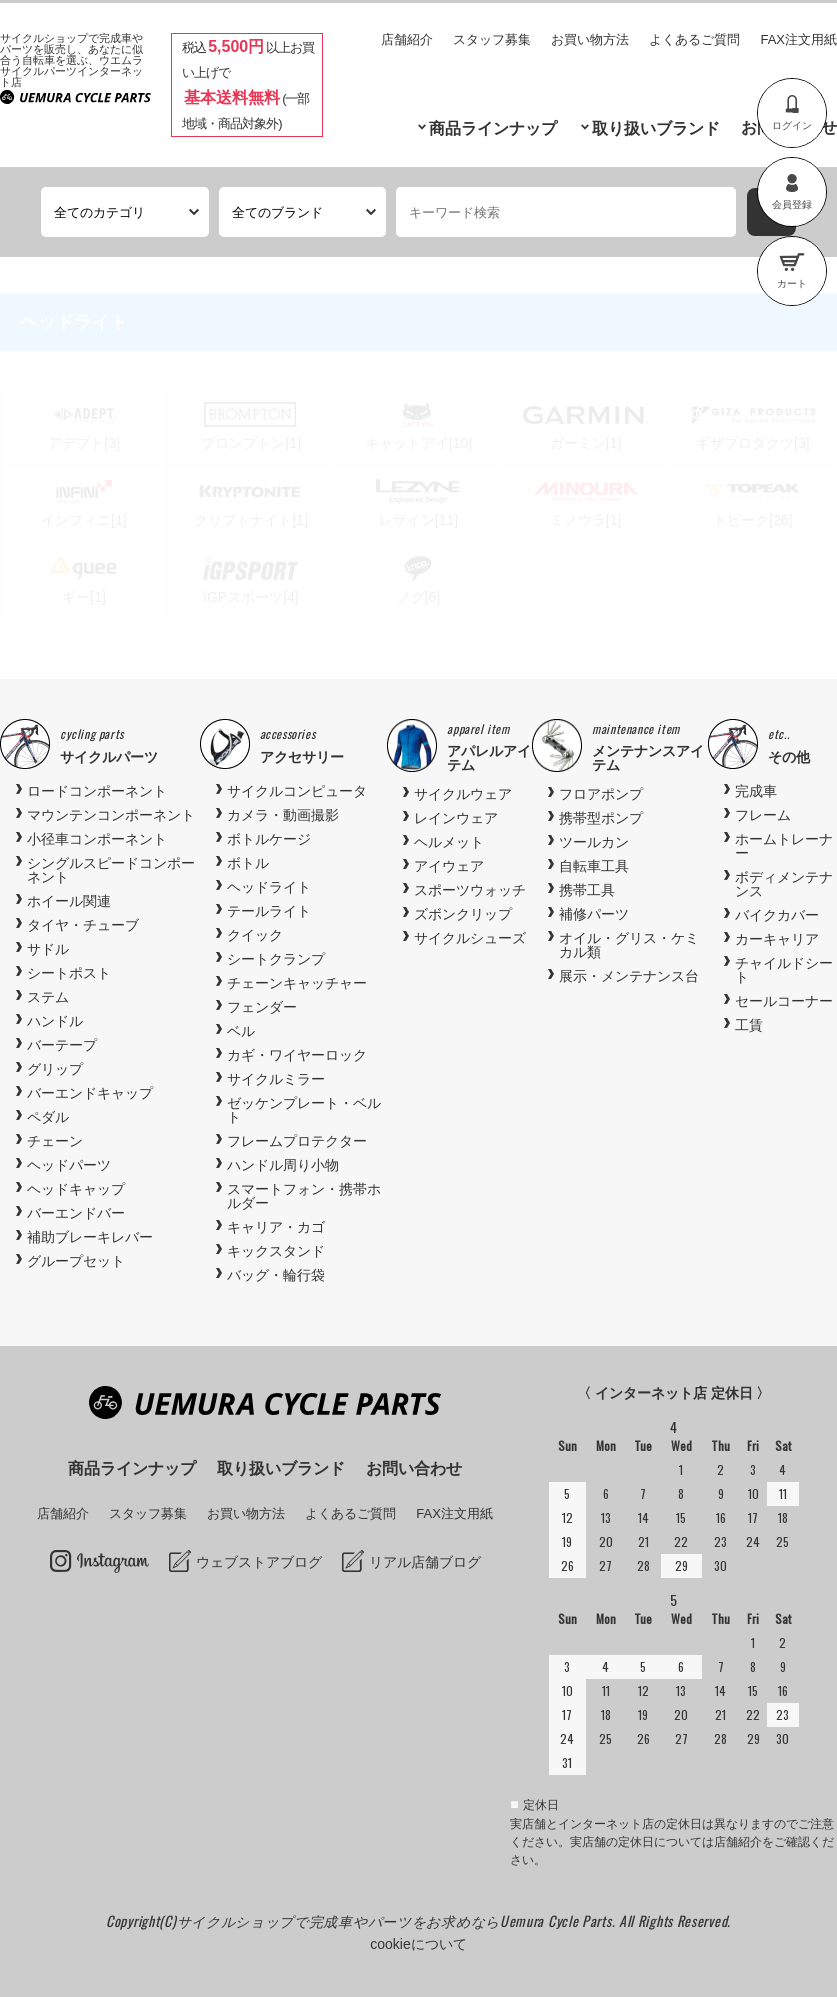 The width and height of the screenshot is (837, 1997). Describe the element at coordinates (259, 1562) in the screenshot. I see `ウェブストアブログ` at that location.